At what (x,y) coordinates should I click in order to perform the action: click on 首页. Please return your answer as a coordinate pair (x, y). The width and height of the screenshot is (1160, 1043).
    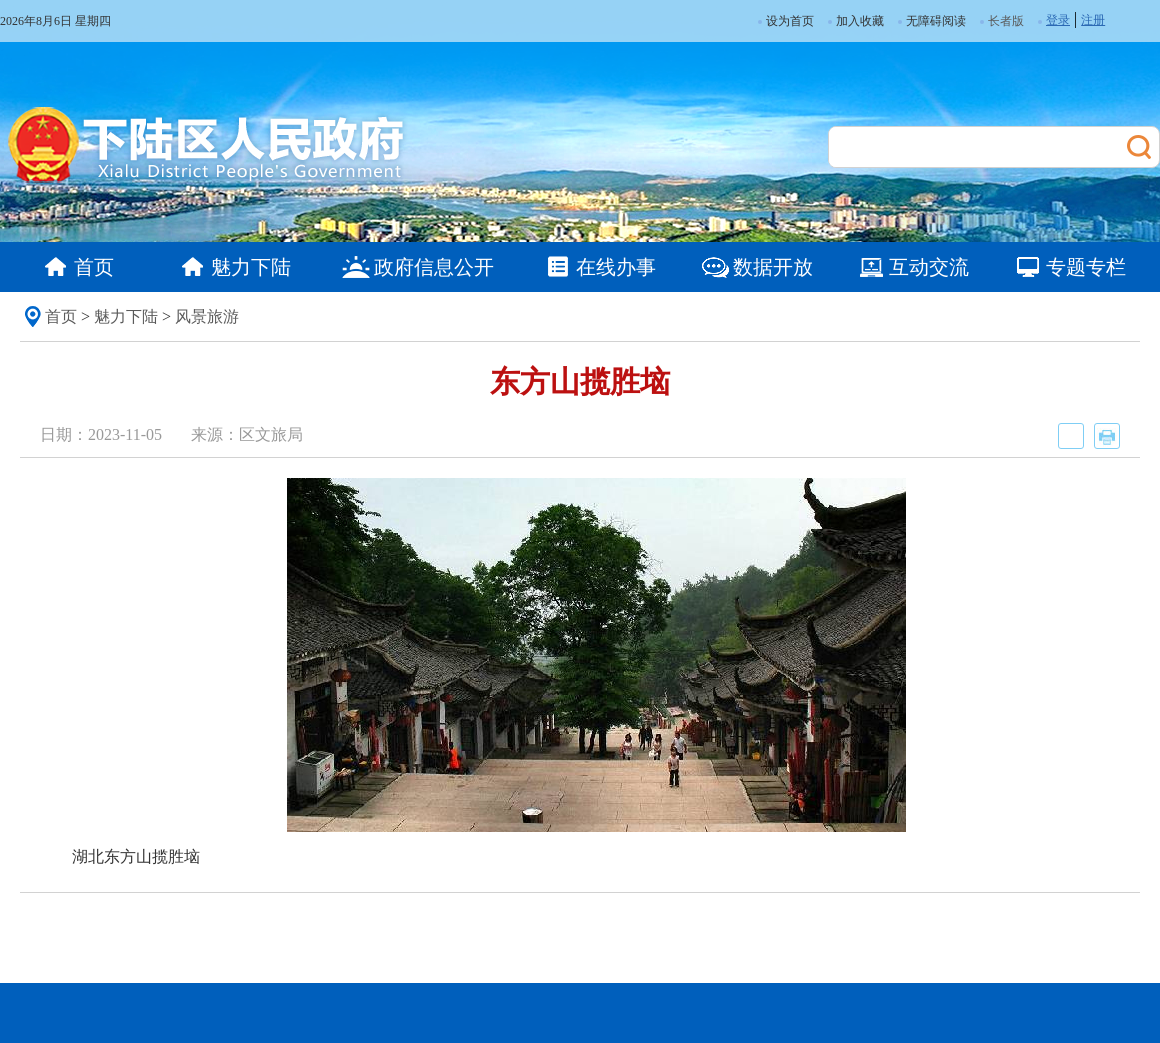
    Looking at the image, I should click on (61, 316).